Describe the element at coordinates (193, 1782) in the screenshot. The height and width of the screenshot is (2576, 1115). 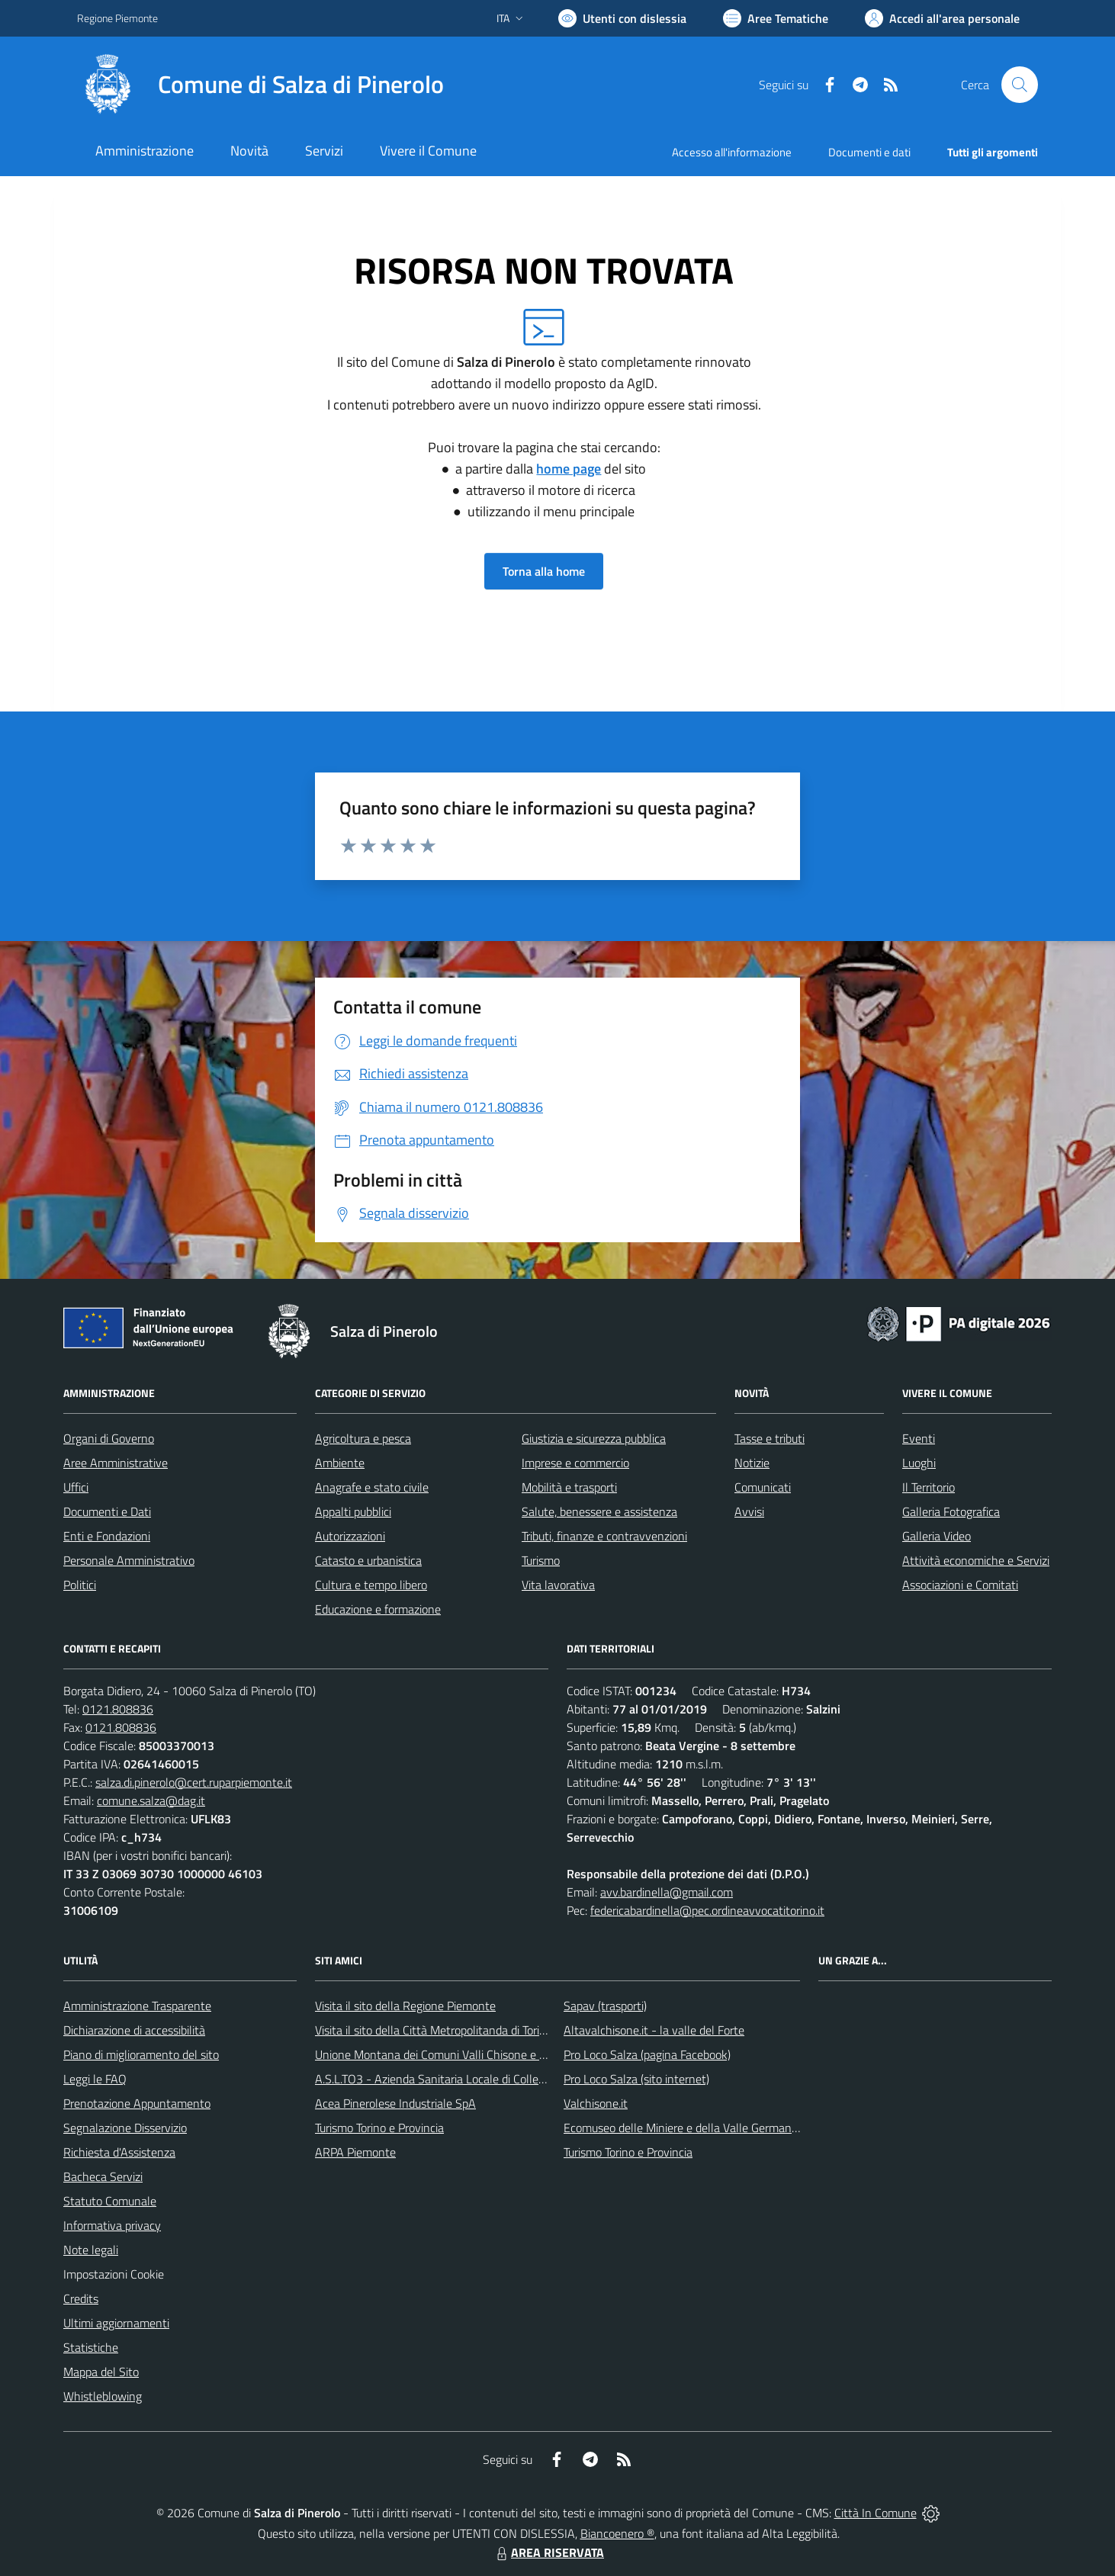
I see `salza.di.pinerolo@cert.ruparpiemonte.it` at that location.